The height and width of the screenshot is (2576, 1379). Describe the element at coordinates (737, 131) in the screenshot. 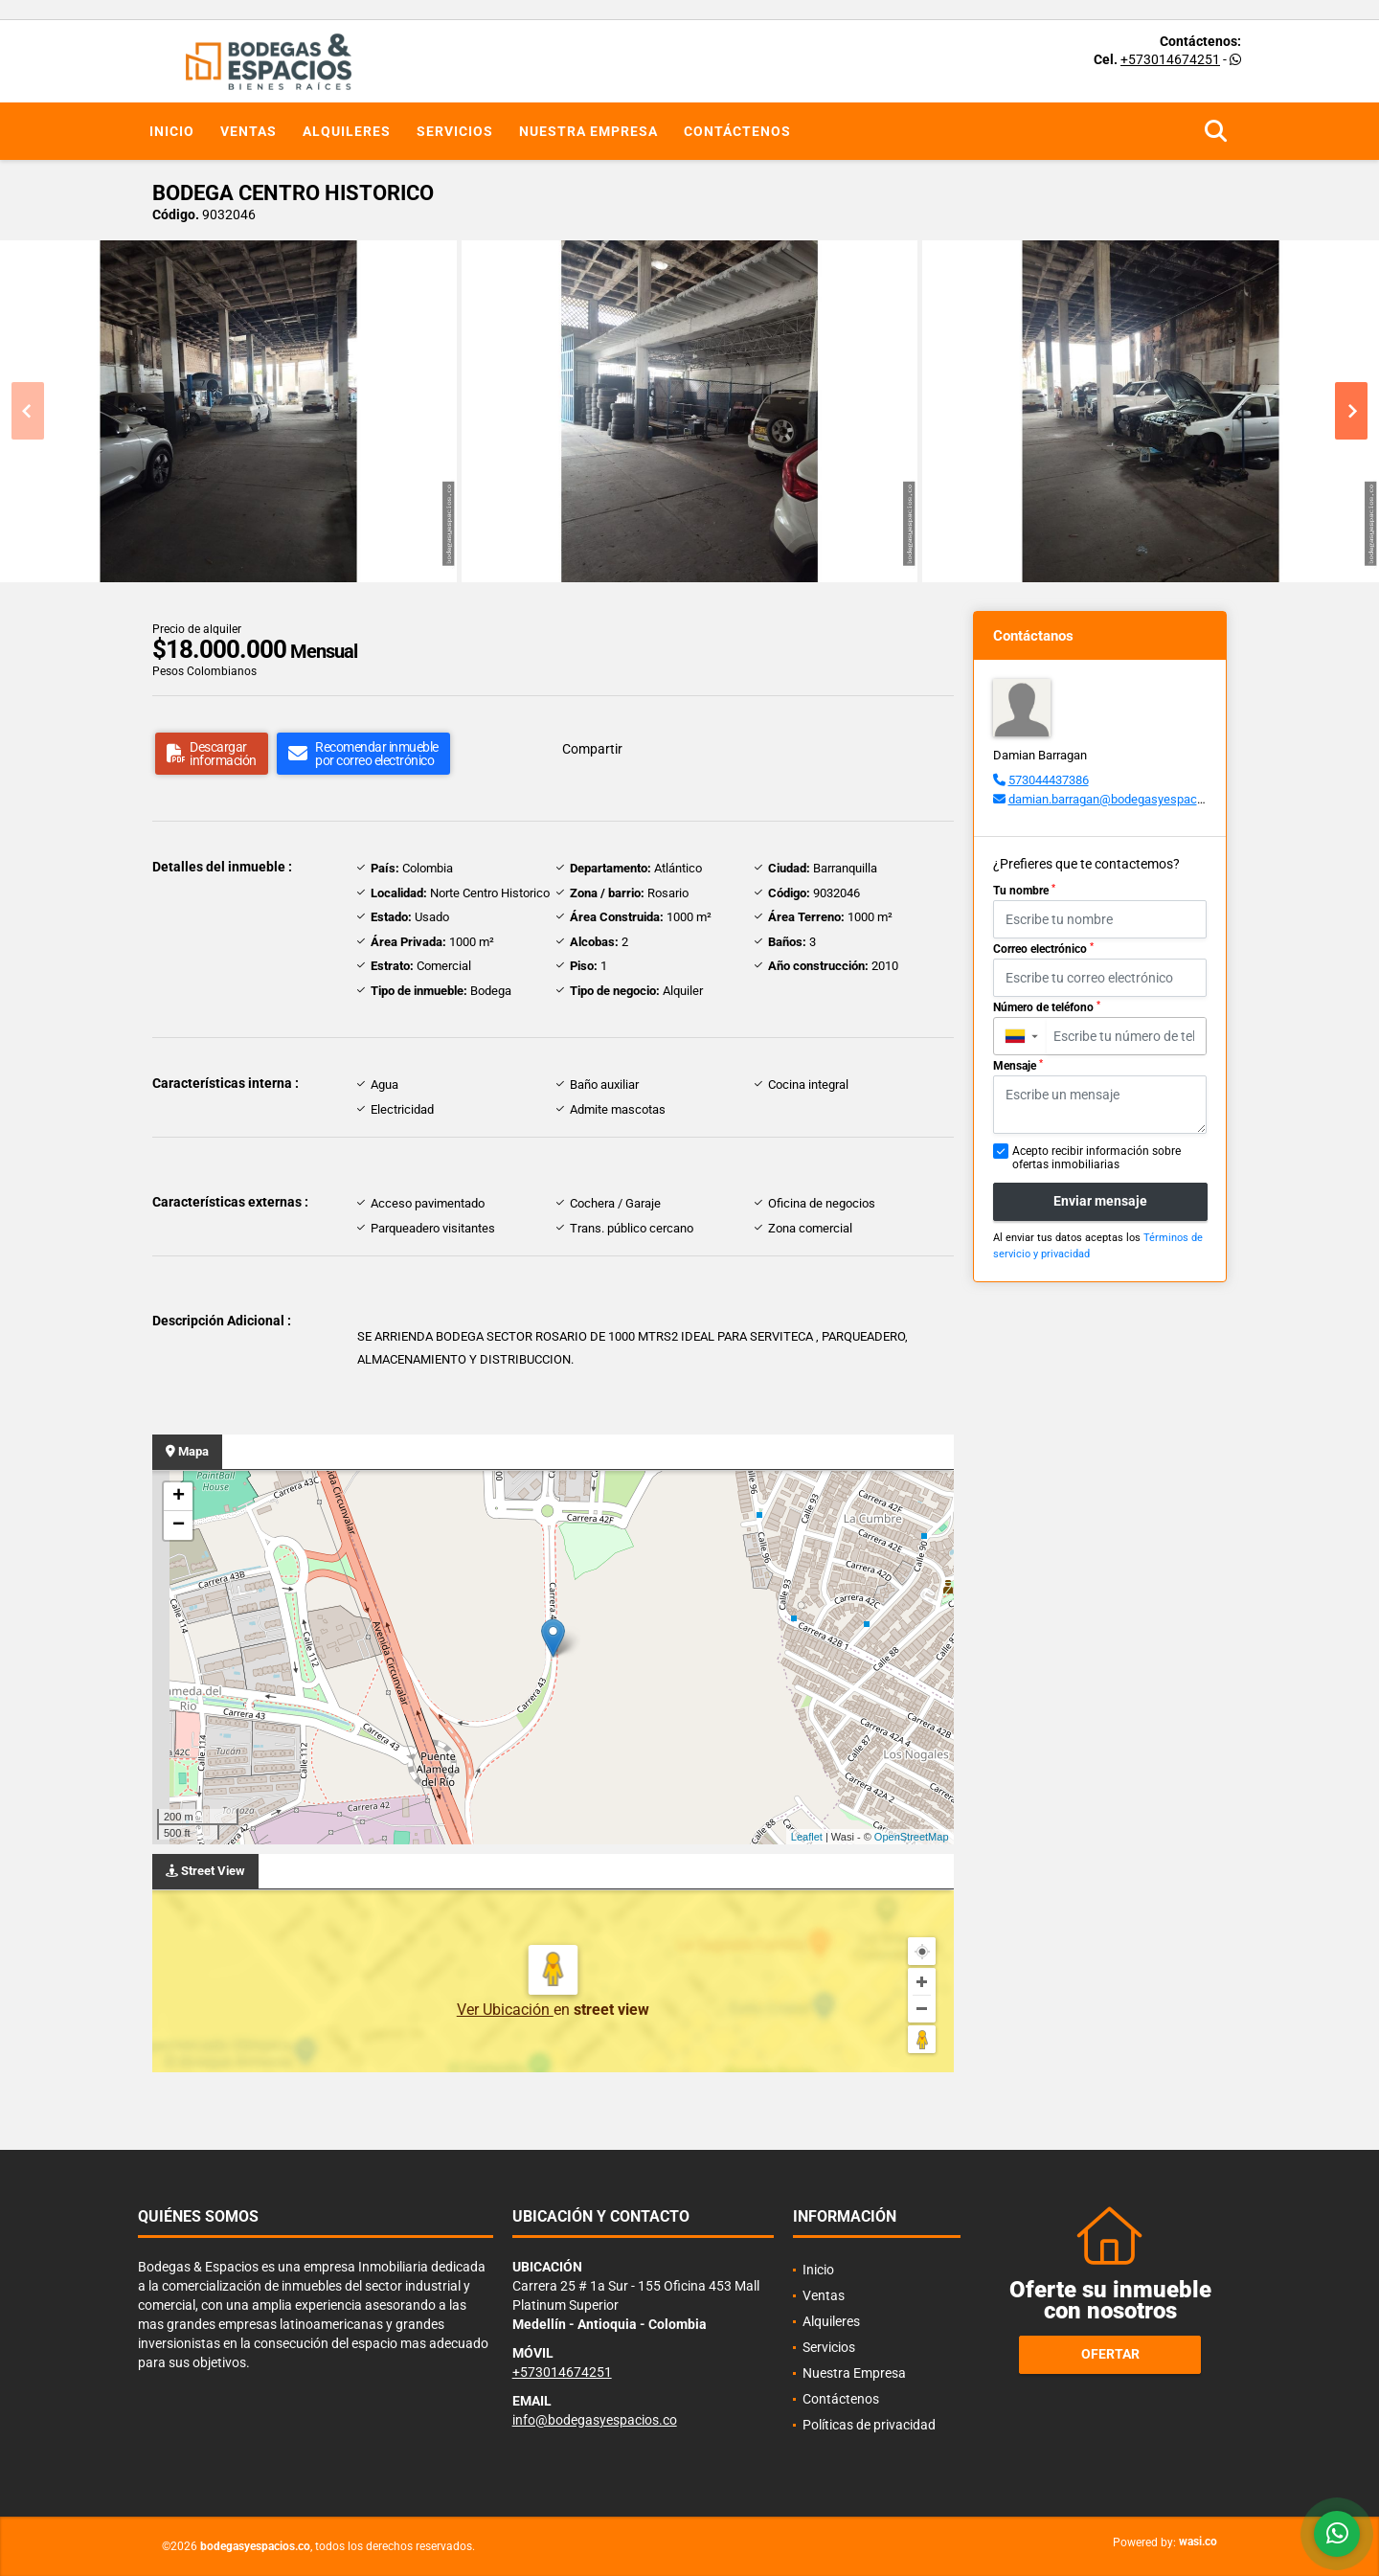

I see `Contáctenos` at that location.